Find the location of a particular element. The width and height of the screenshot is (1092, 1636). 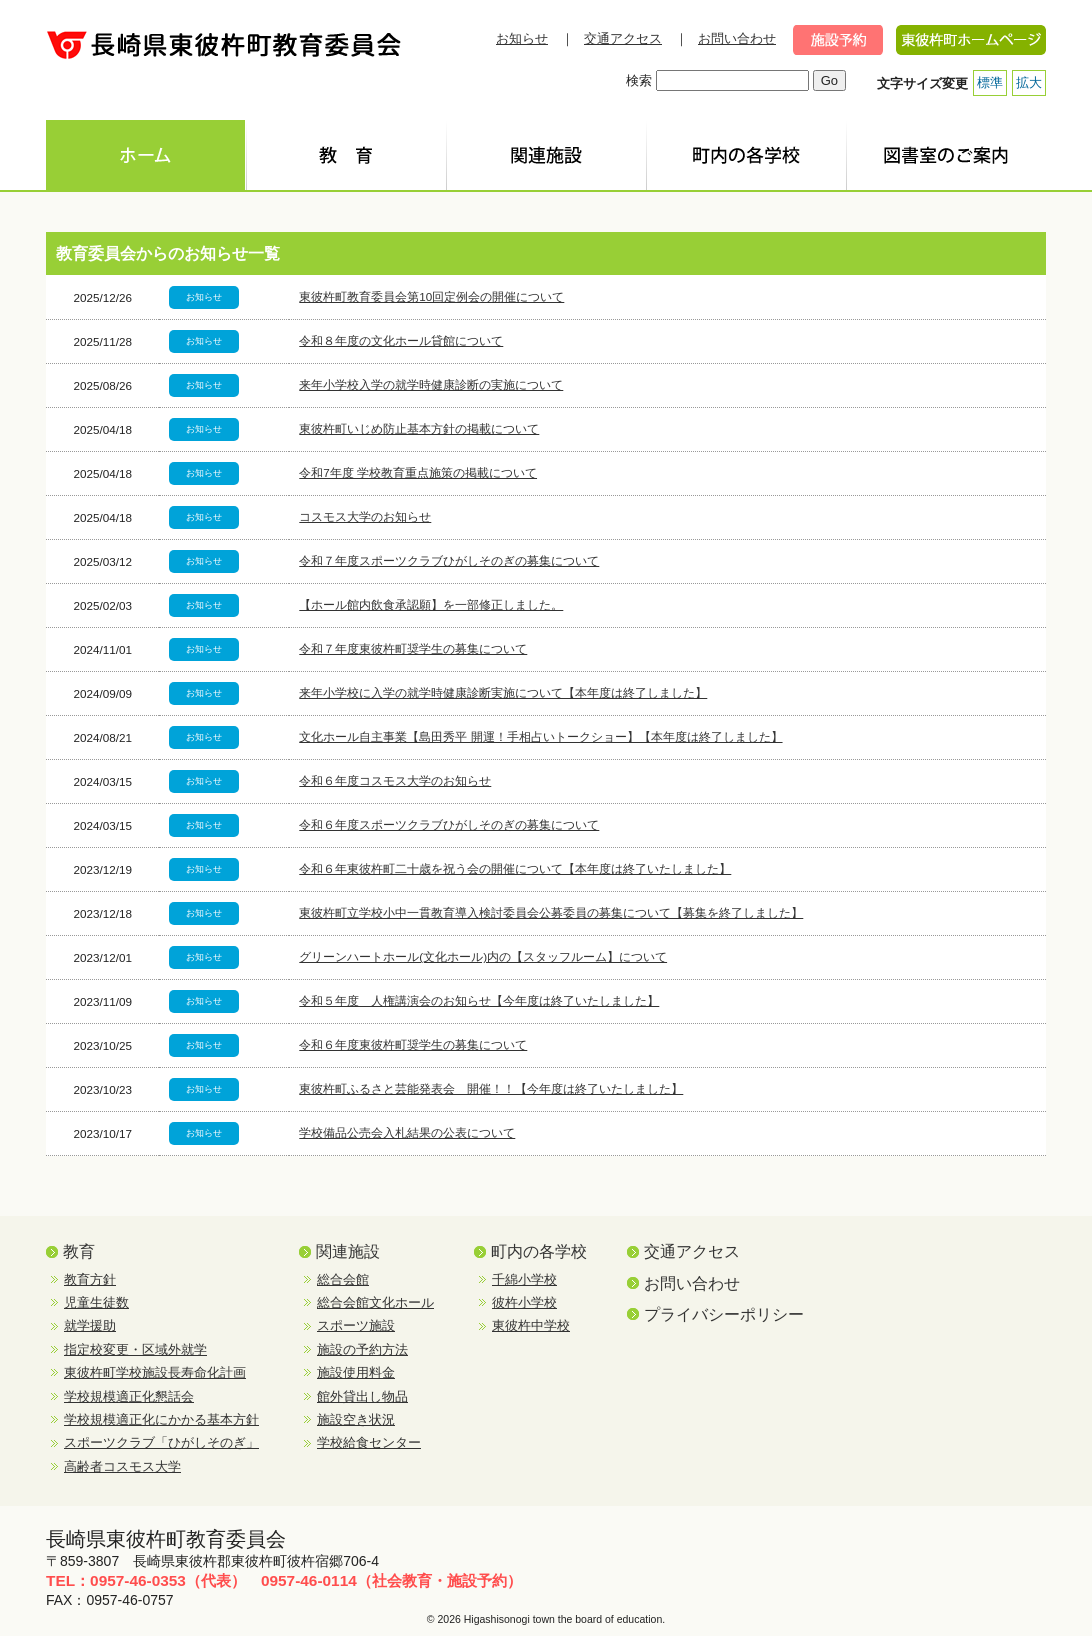

学校備品公売会入札結果の公表について is located at coordinates (407, 1132).